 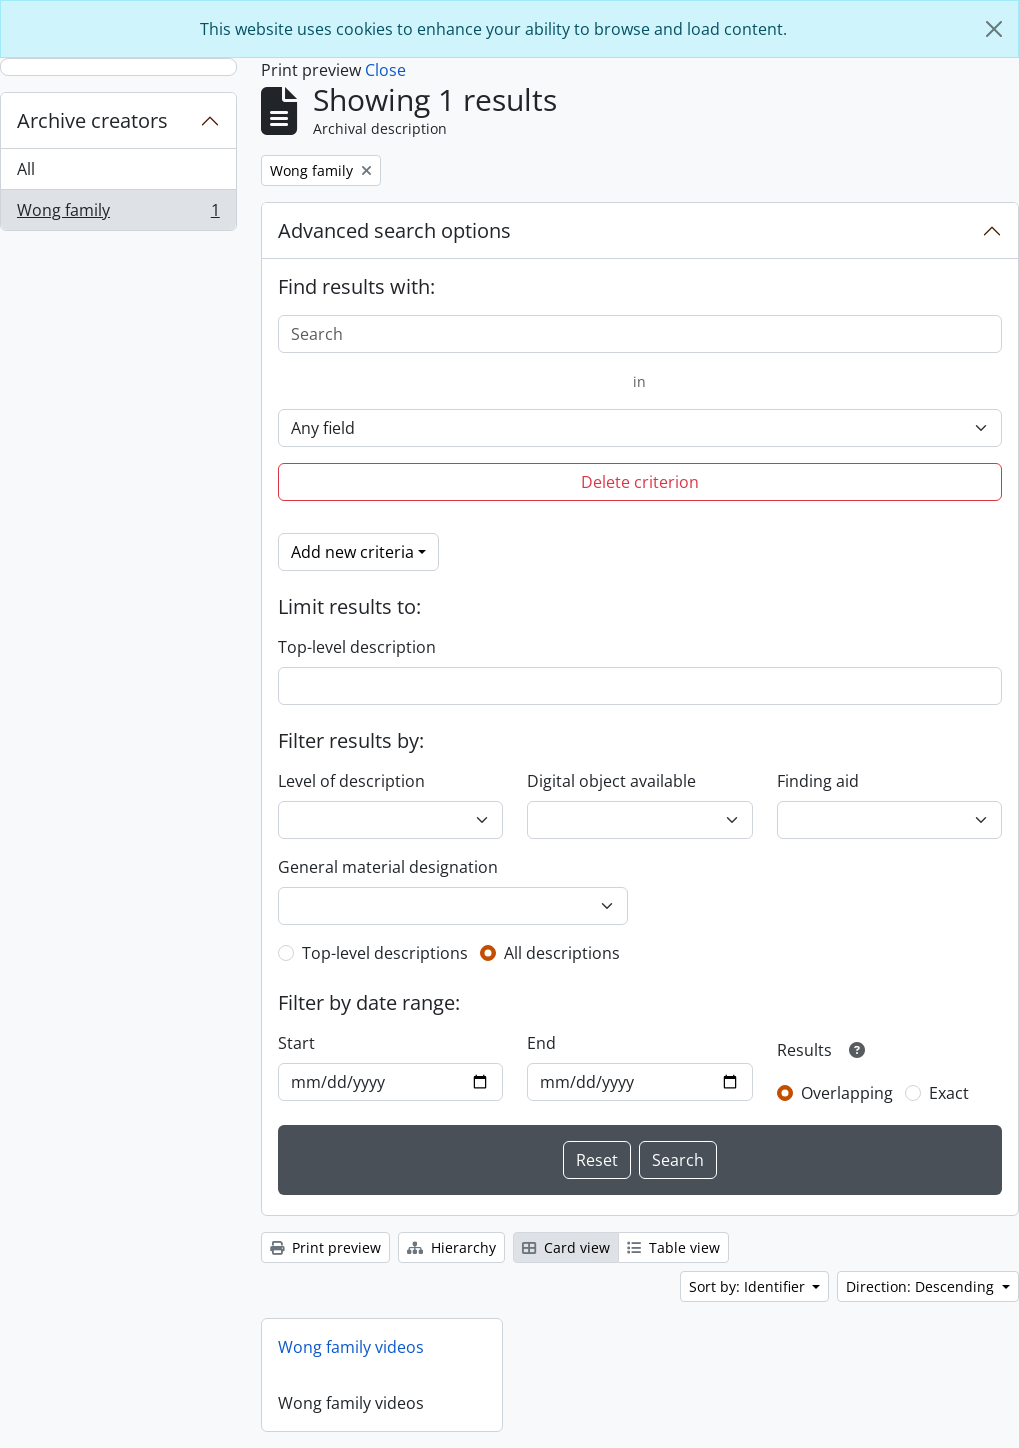 I want to click on Table view, so click(x=673, y=1247).